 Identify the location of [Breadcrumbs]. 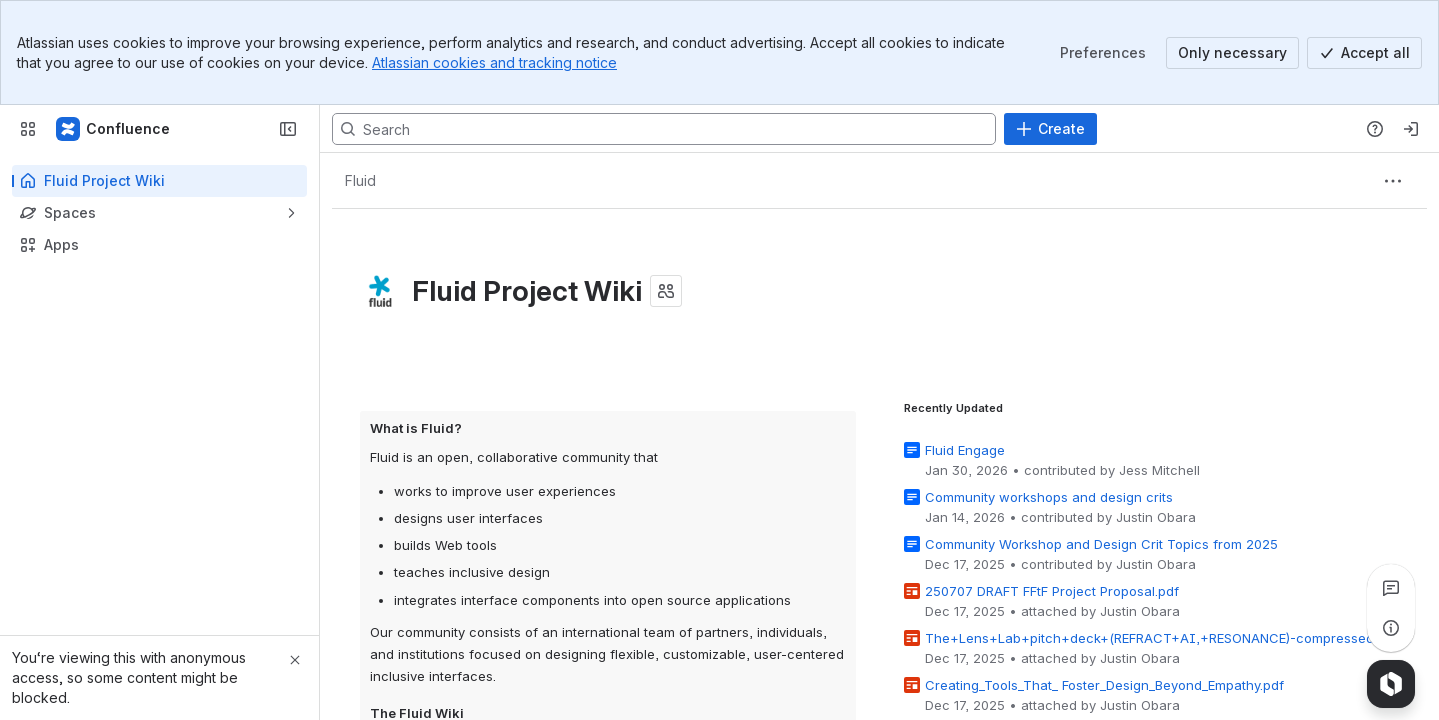
(360, 181).